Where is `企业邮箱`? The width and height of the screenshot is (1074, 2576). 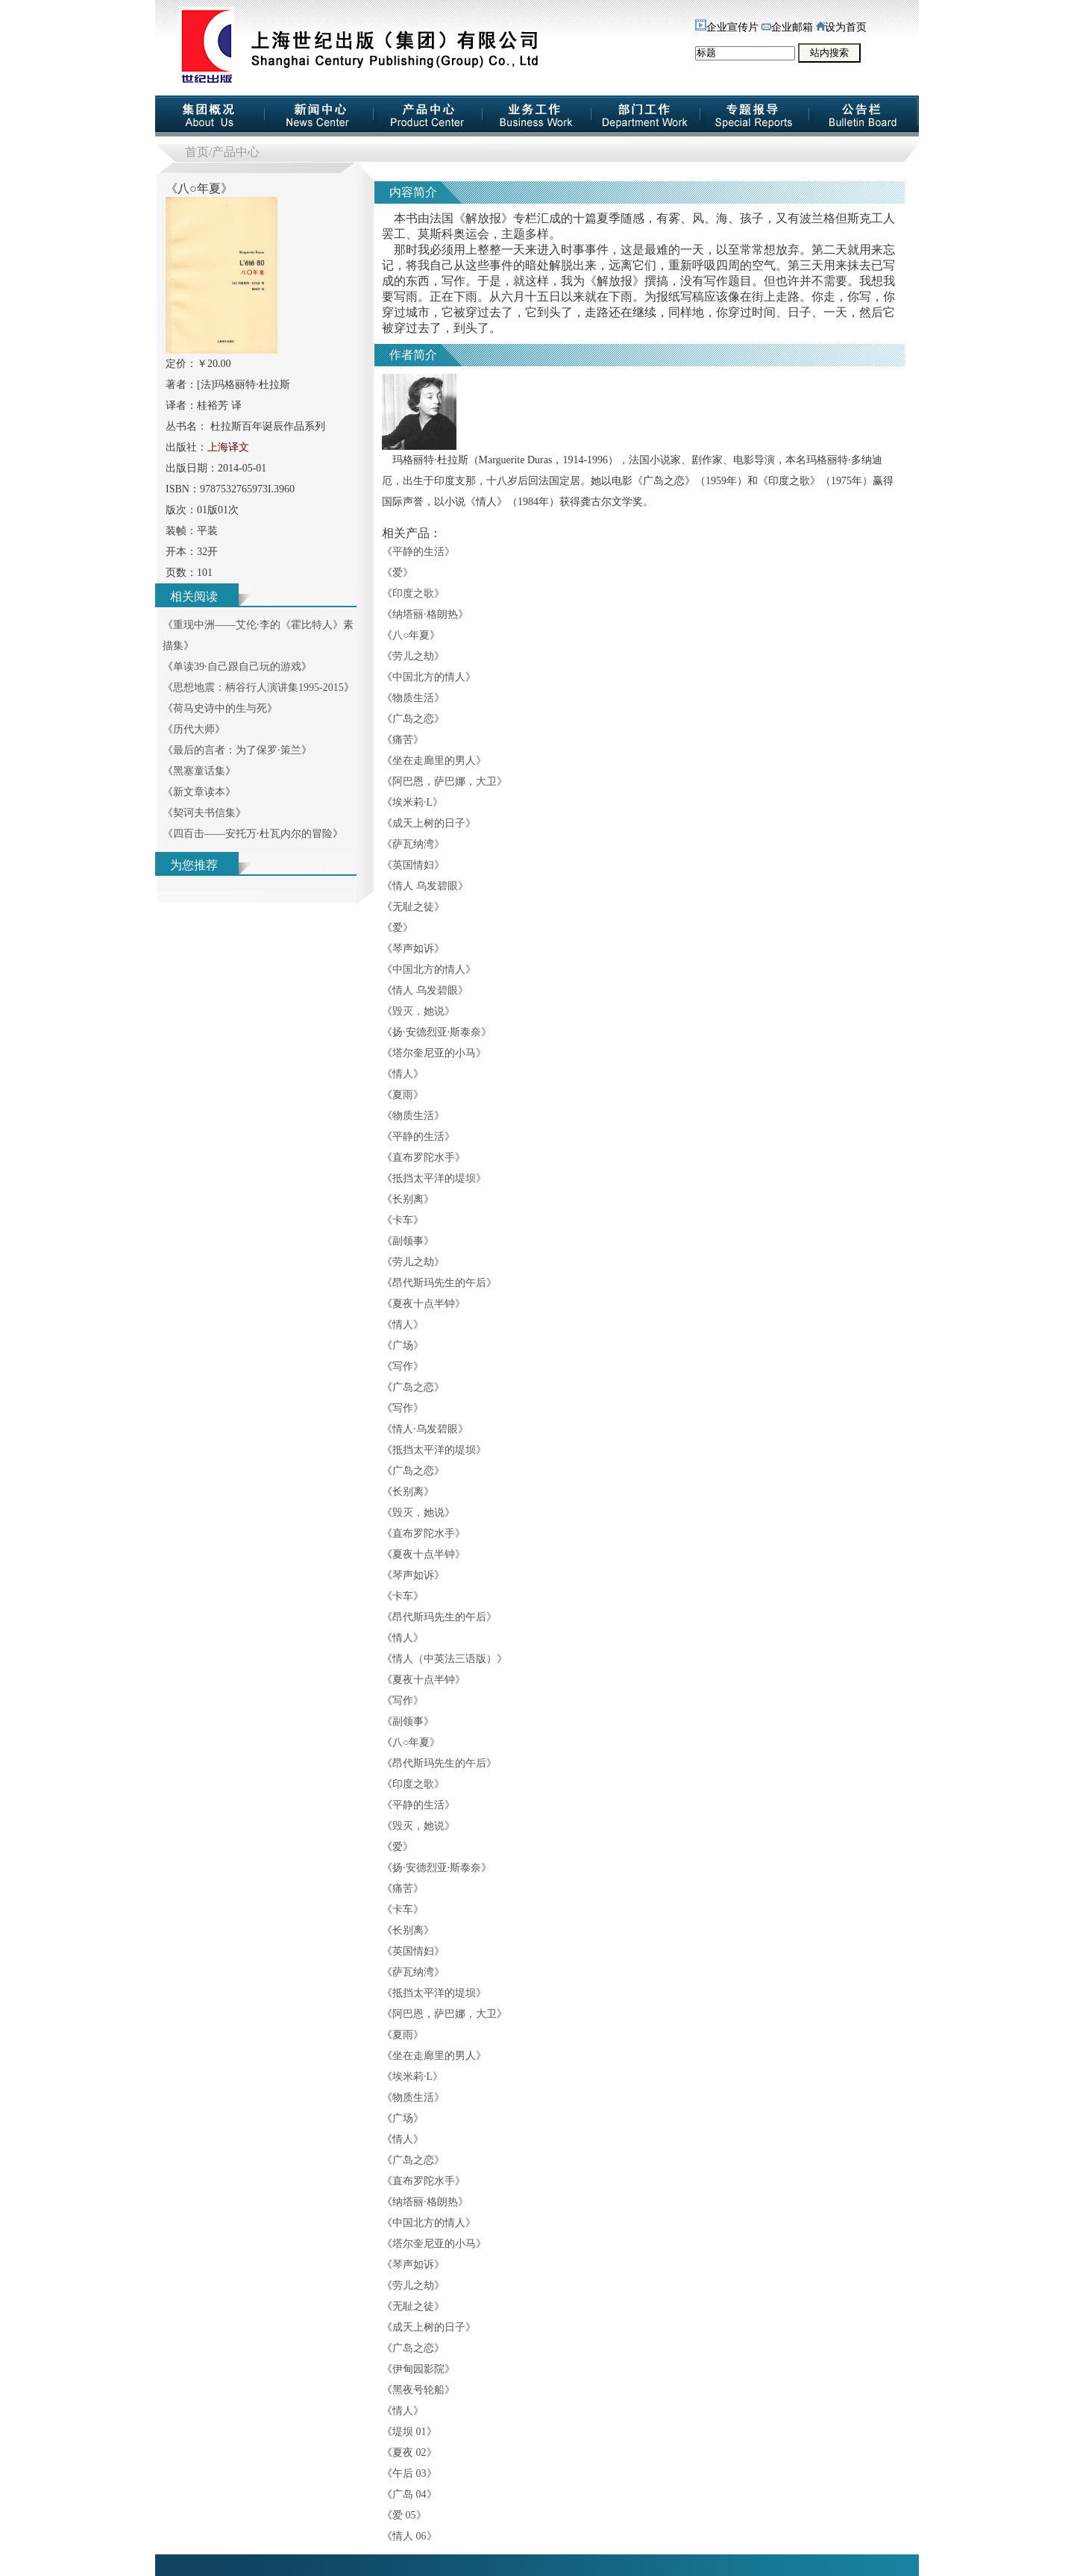
企业邮箱 is located at coordinates (787, 27).